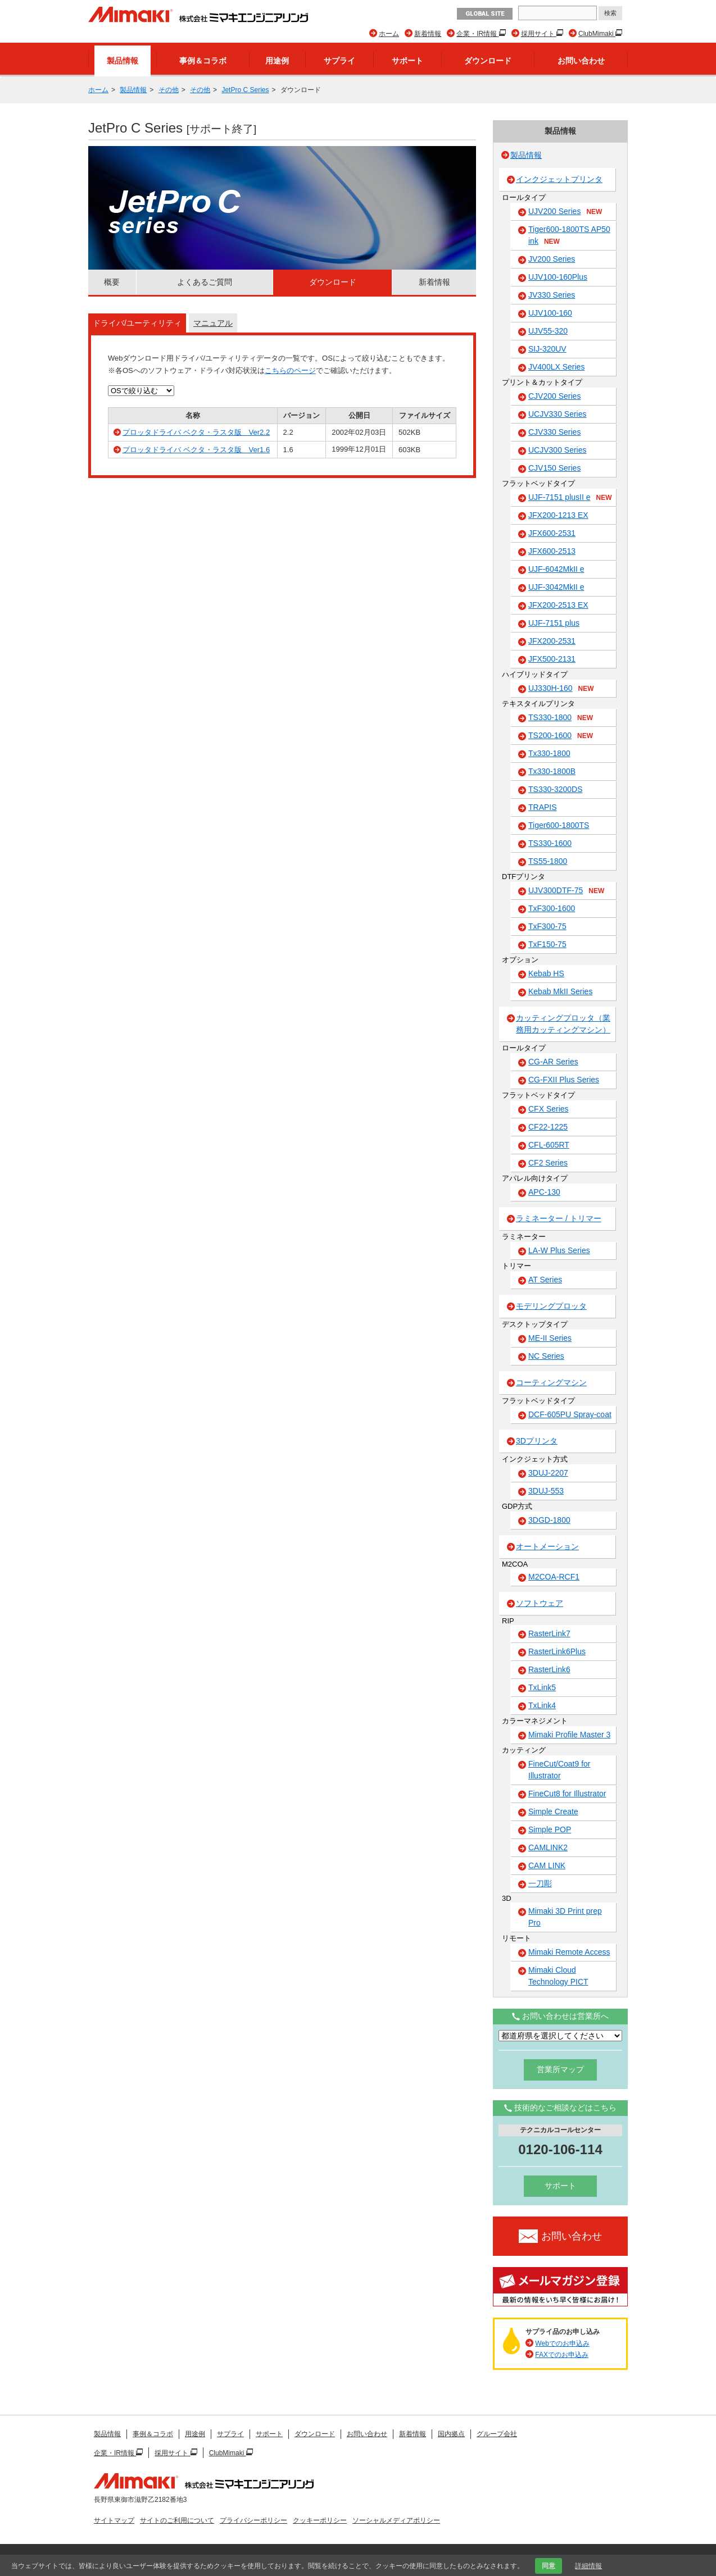 The width and height of the screenshot is (716, 2576). I want to click on UJF-6042MkII e, so click(556, 569).